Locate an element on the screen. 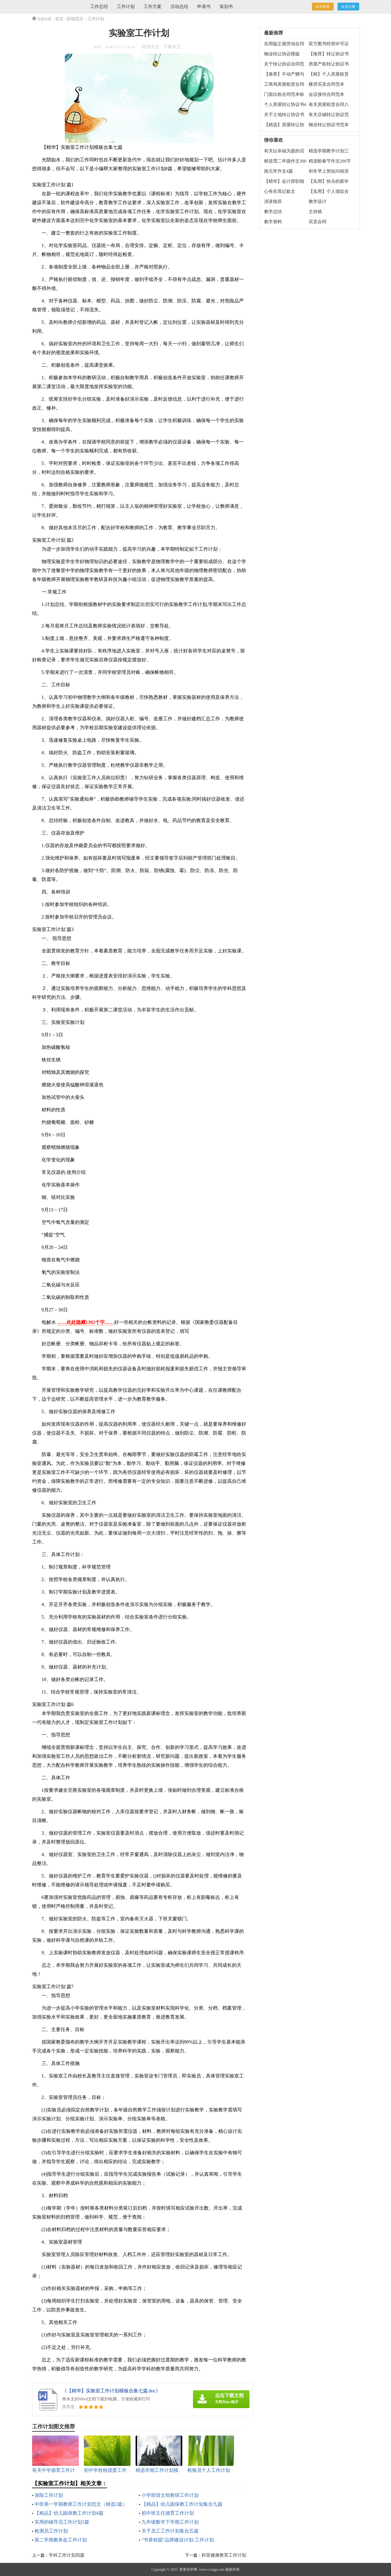  九年级数学下学期工作计划 is located at coordinates (170, 2522).